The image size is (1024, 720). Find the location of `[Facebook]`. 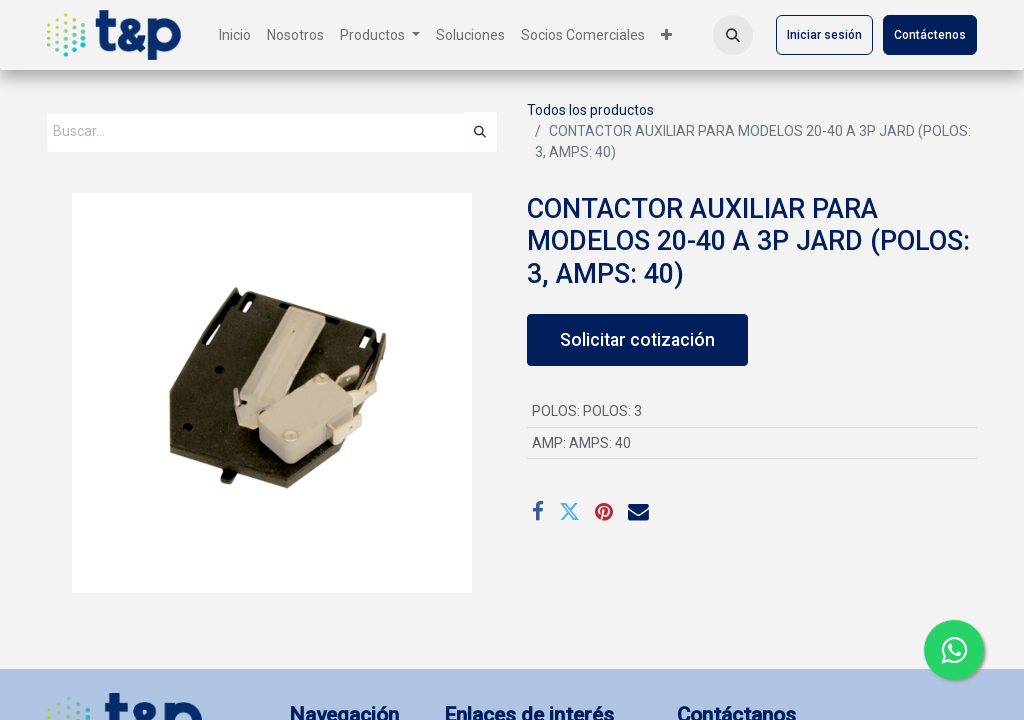

[Facebook] is located at coordinates (538, 512).